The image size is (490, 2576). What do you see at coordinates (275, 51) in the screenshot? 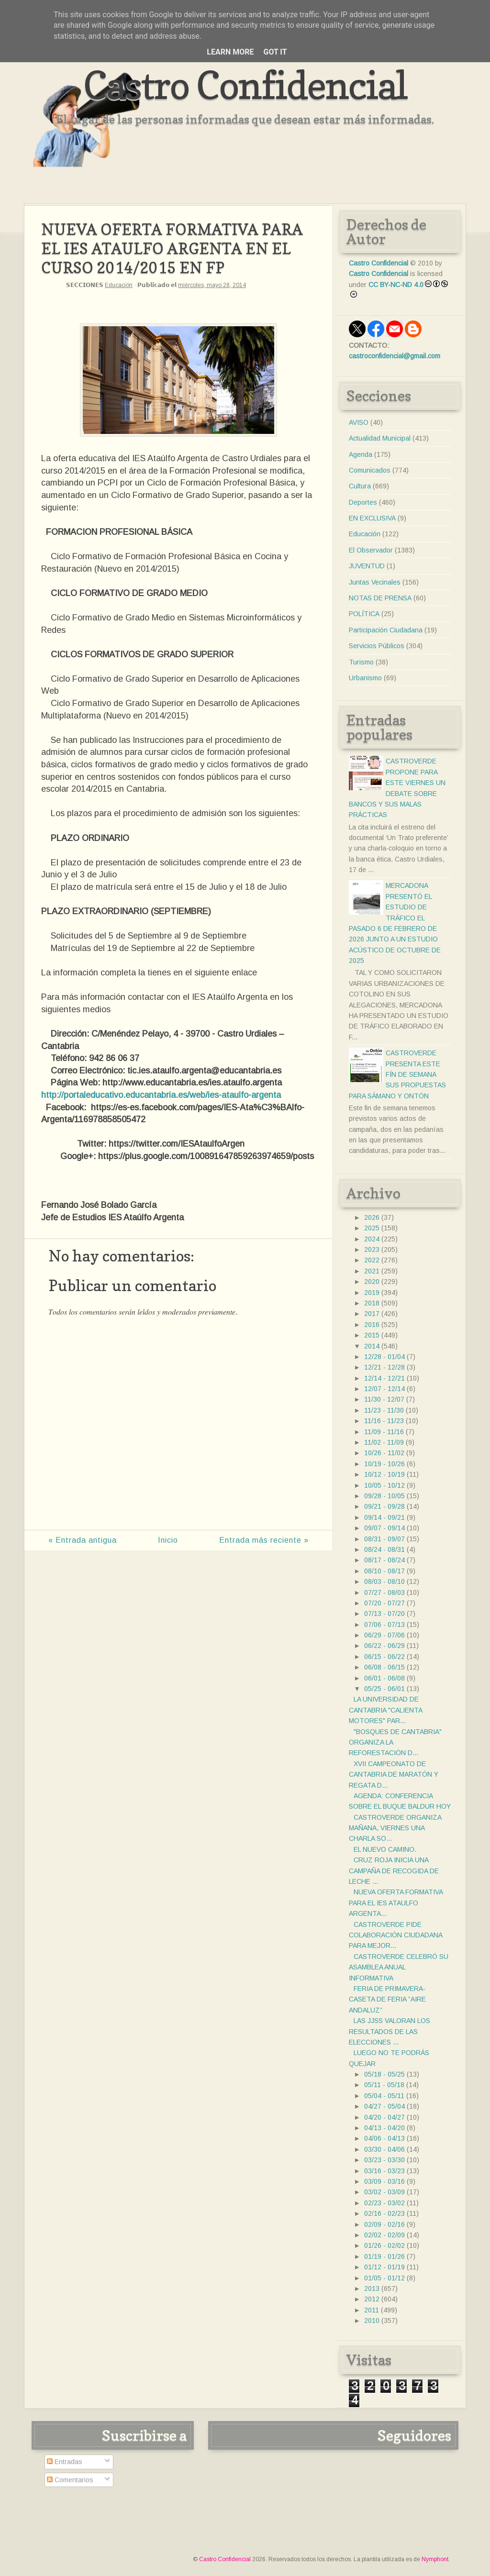
I see `Got it` at bounding box center [275, 51].